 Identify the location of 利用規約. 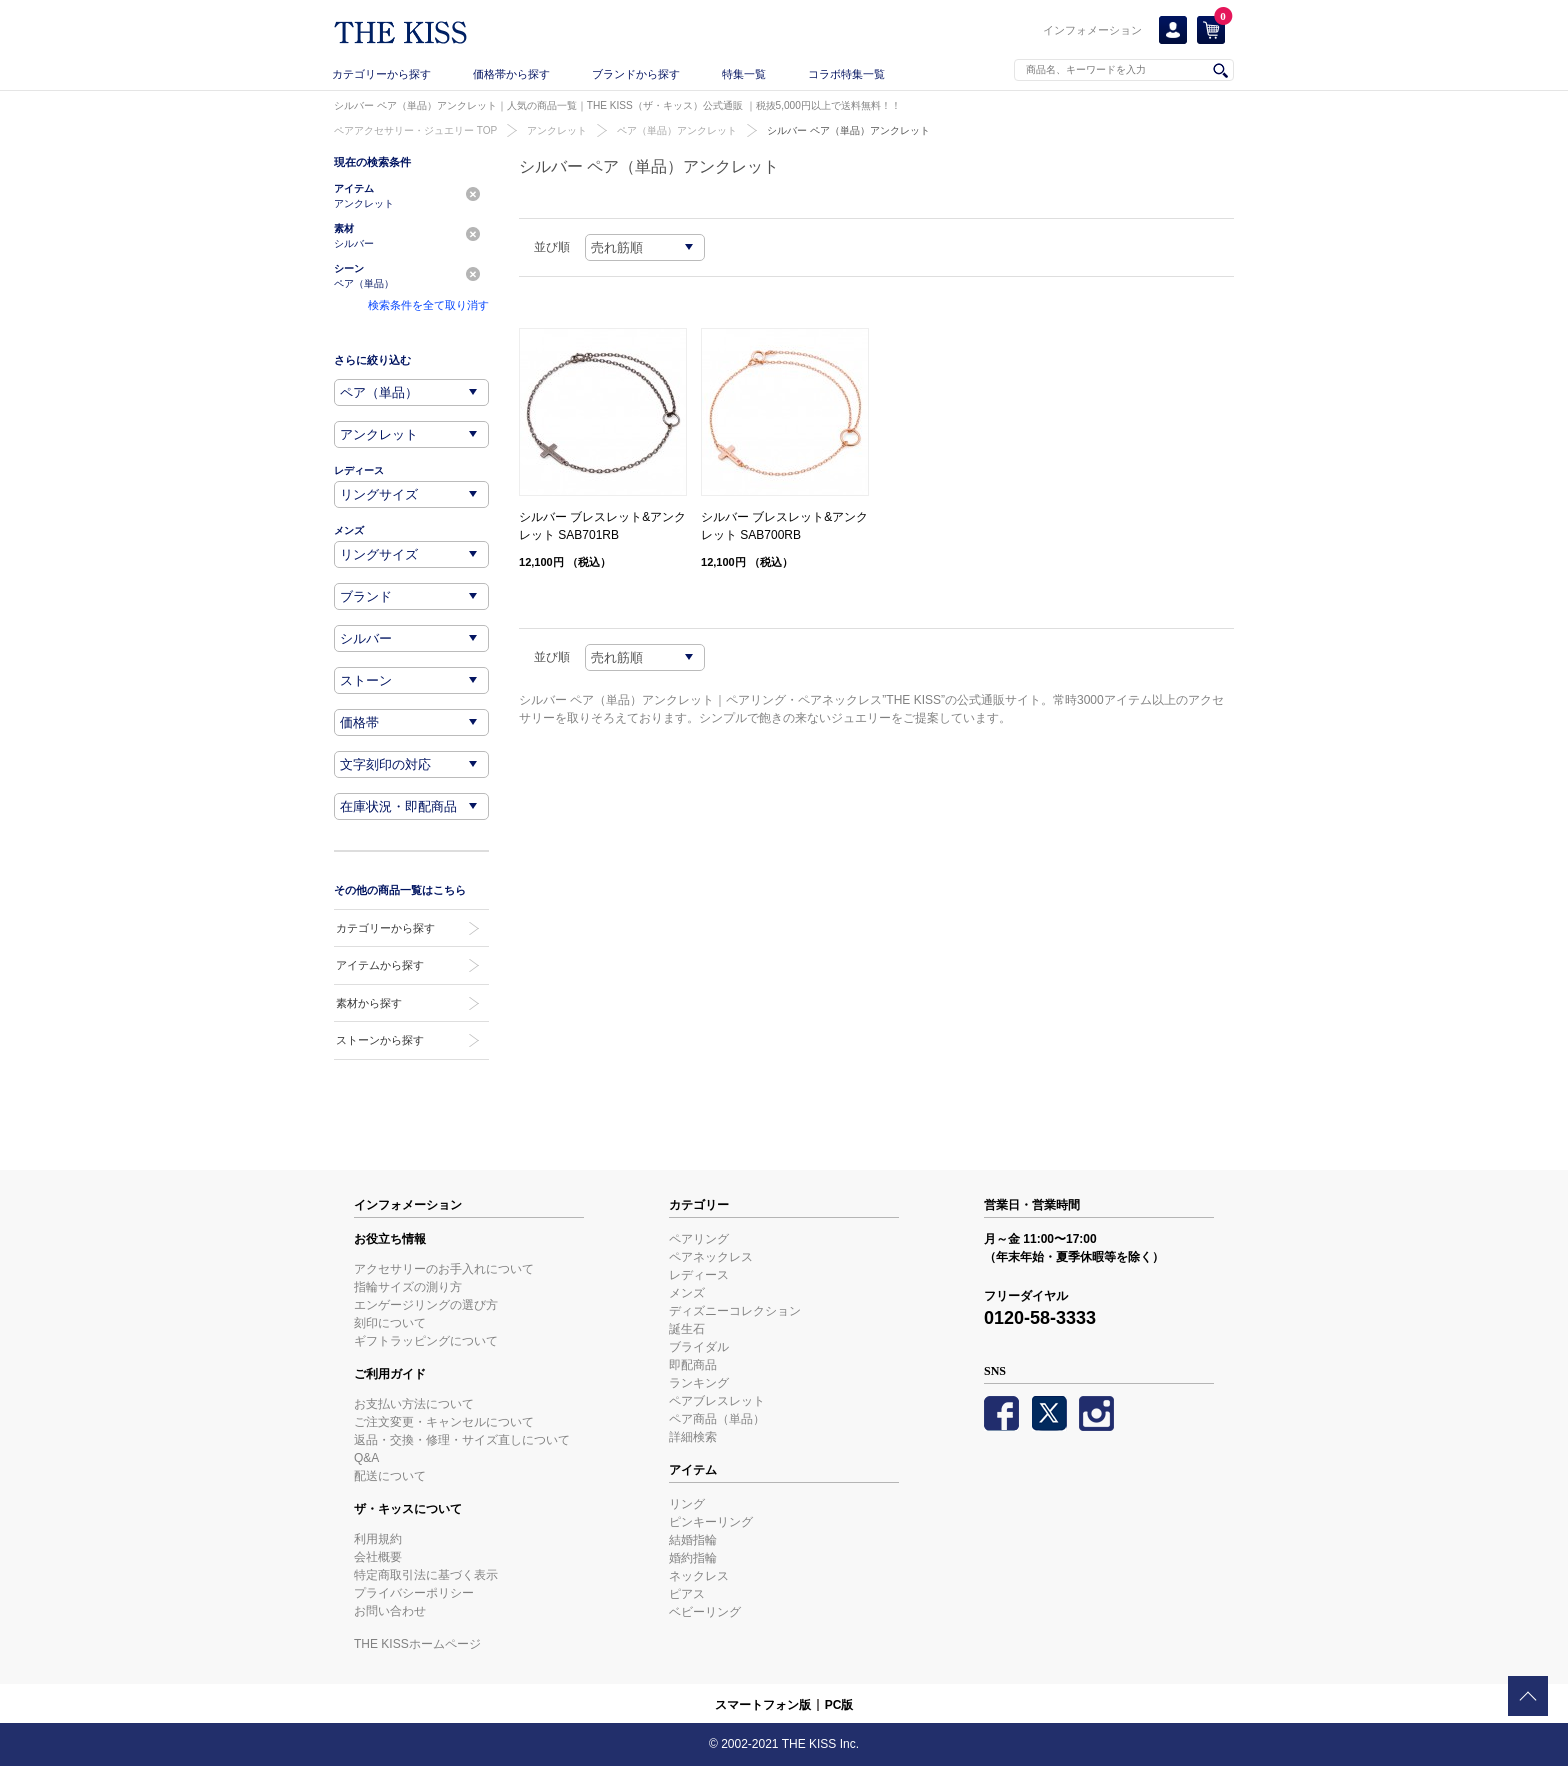
(378, 1539).